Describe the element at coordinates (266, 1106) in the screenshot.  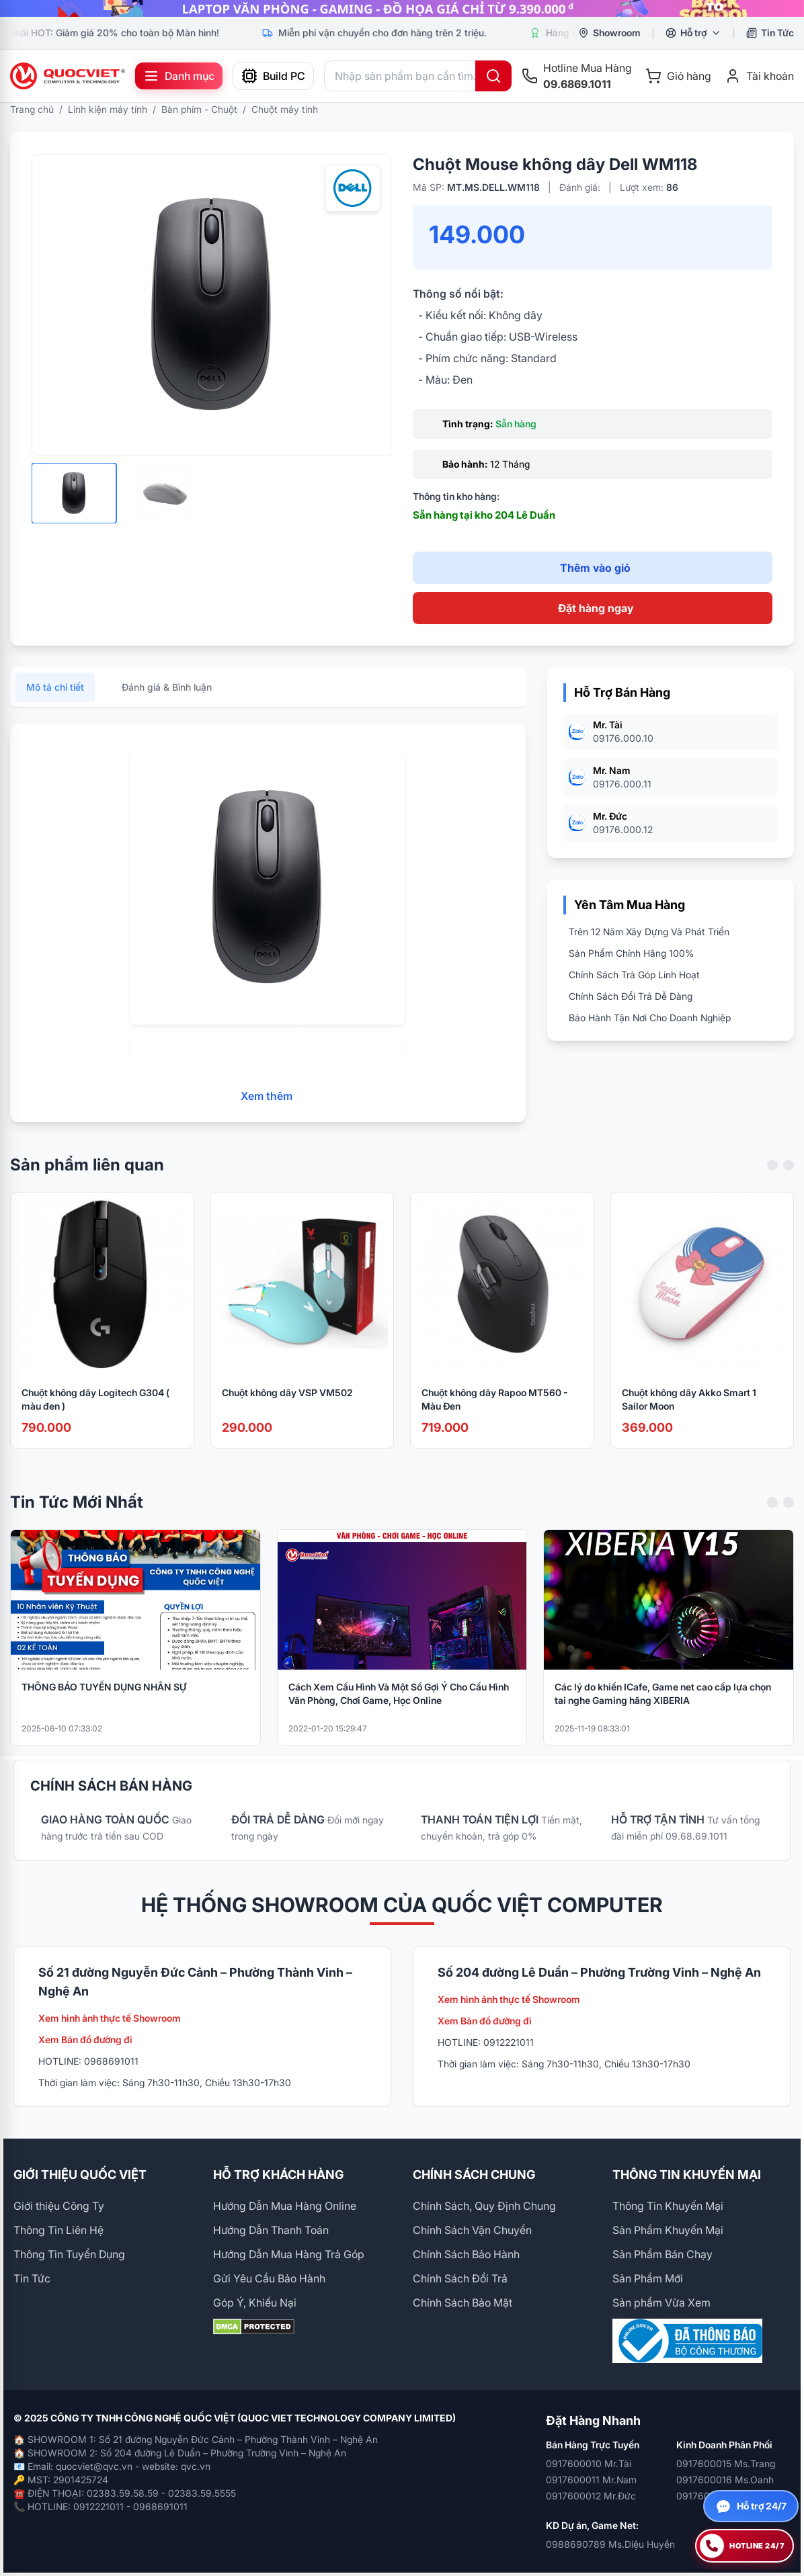
I see `Xem thêm` at that location.